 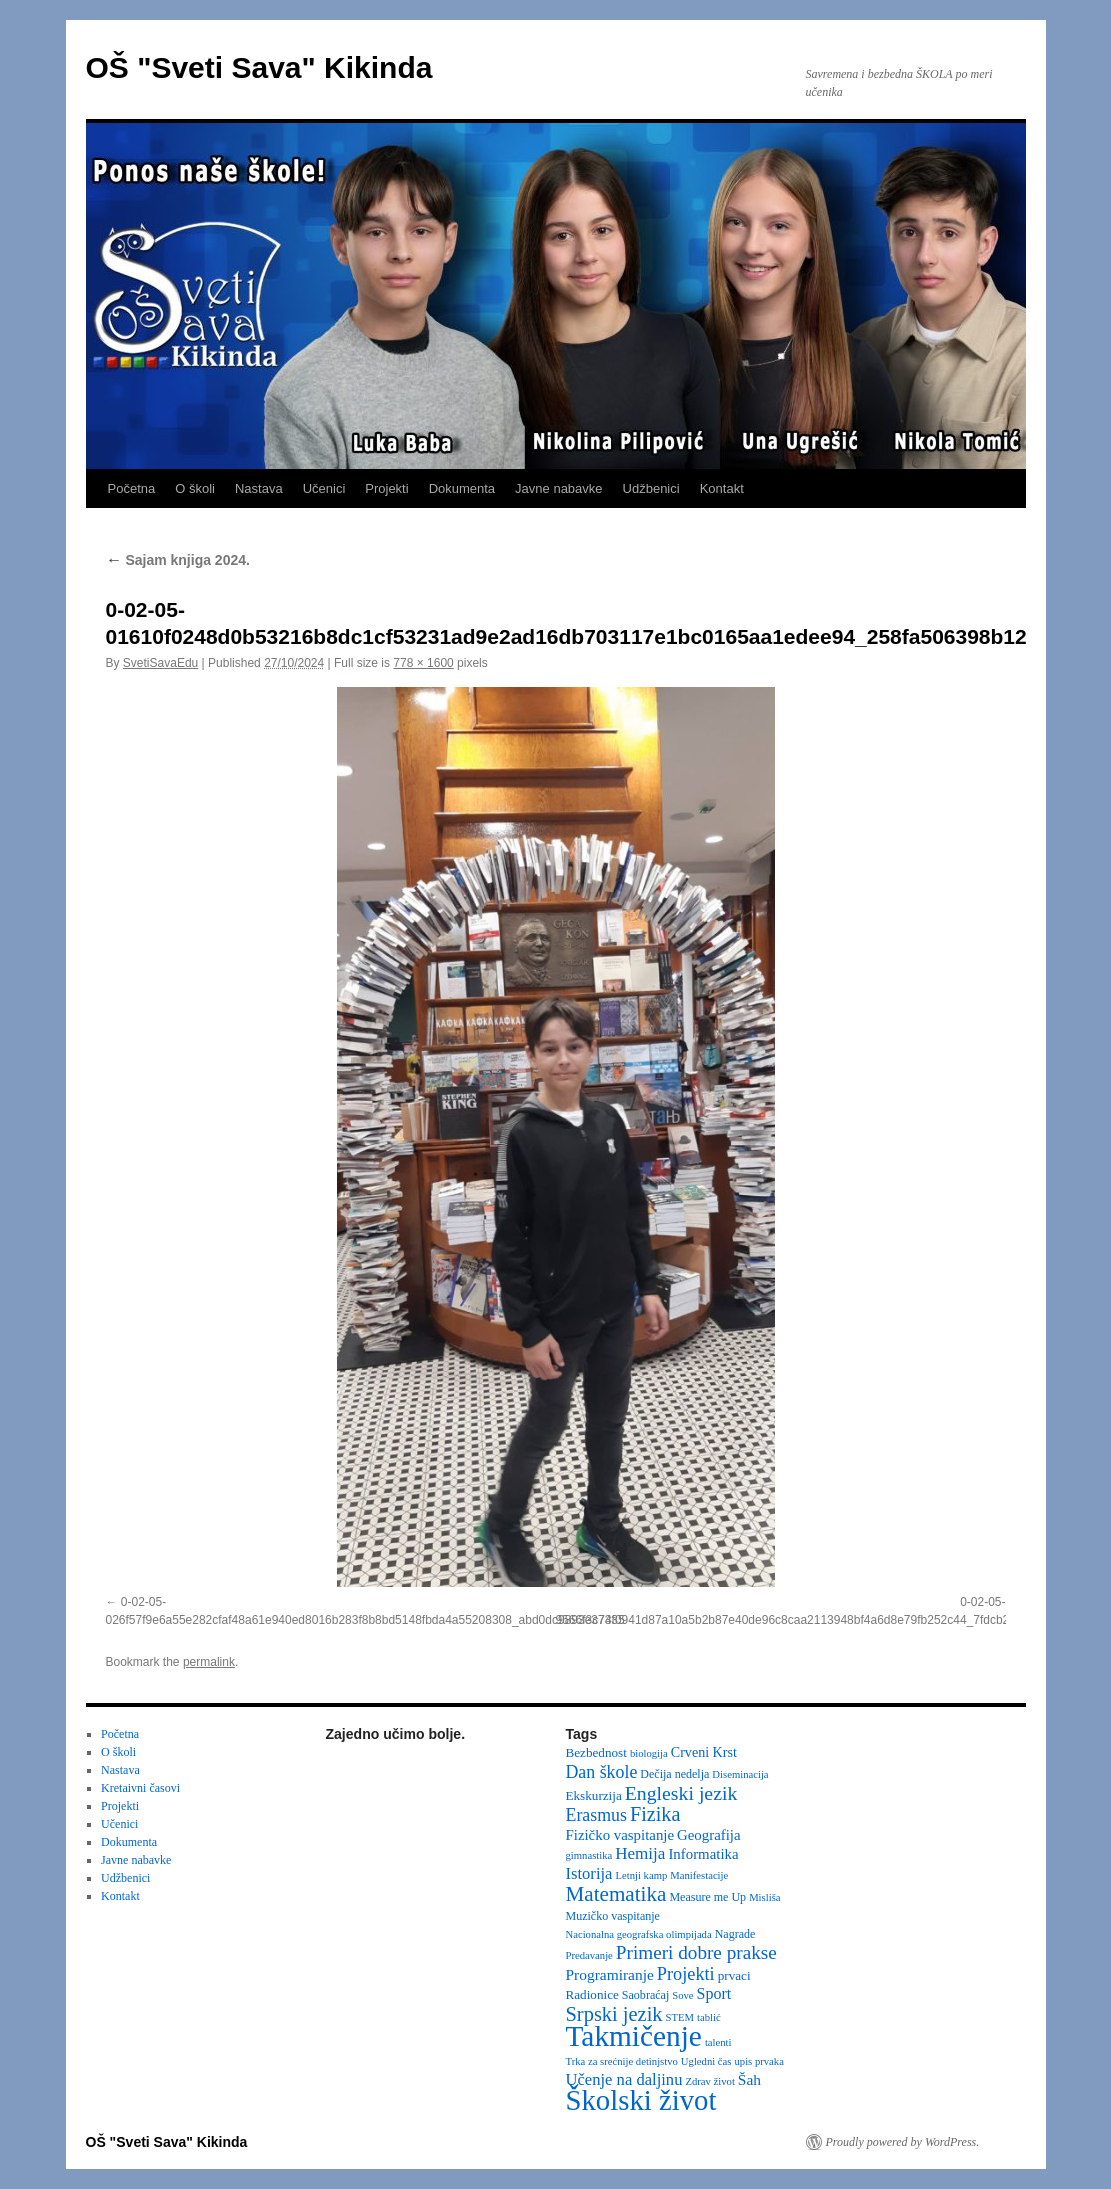 I want to click on Primeri dobre prakse [Primeri dobre prakse (16 items)], so click(x=696, y=1952).